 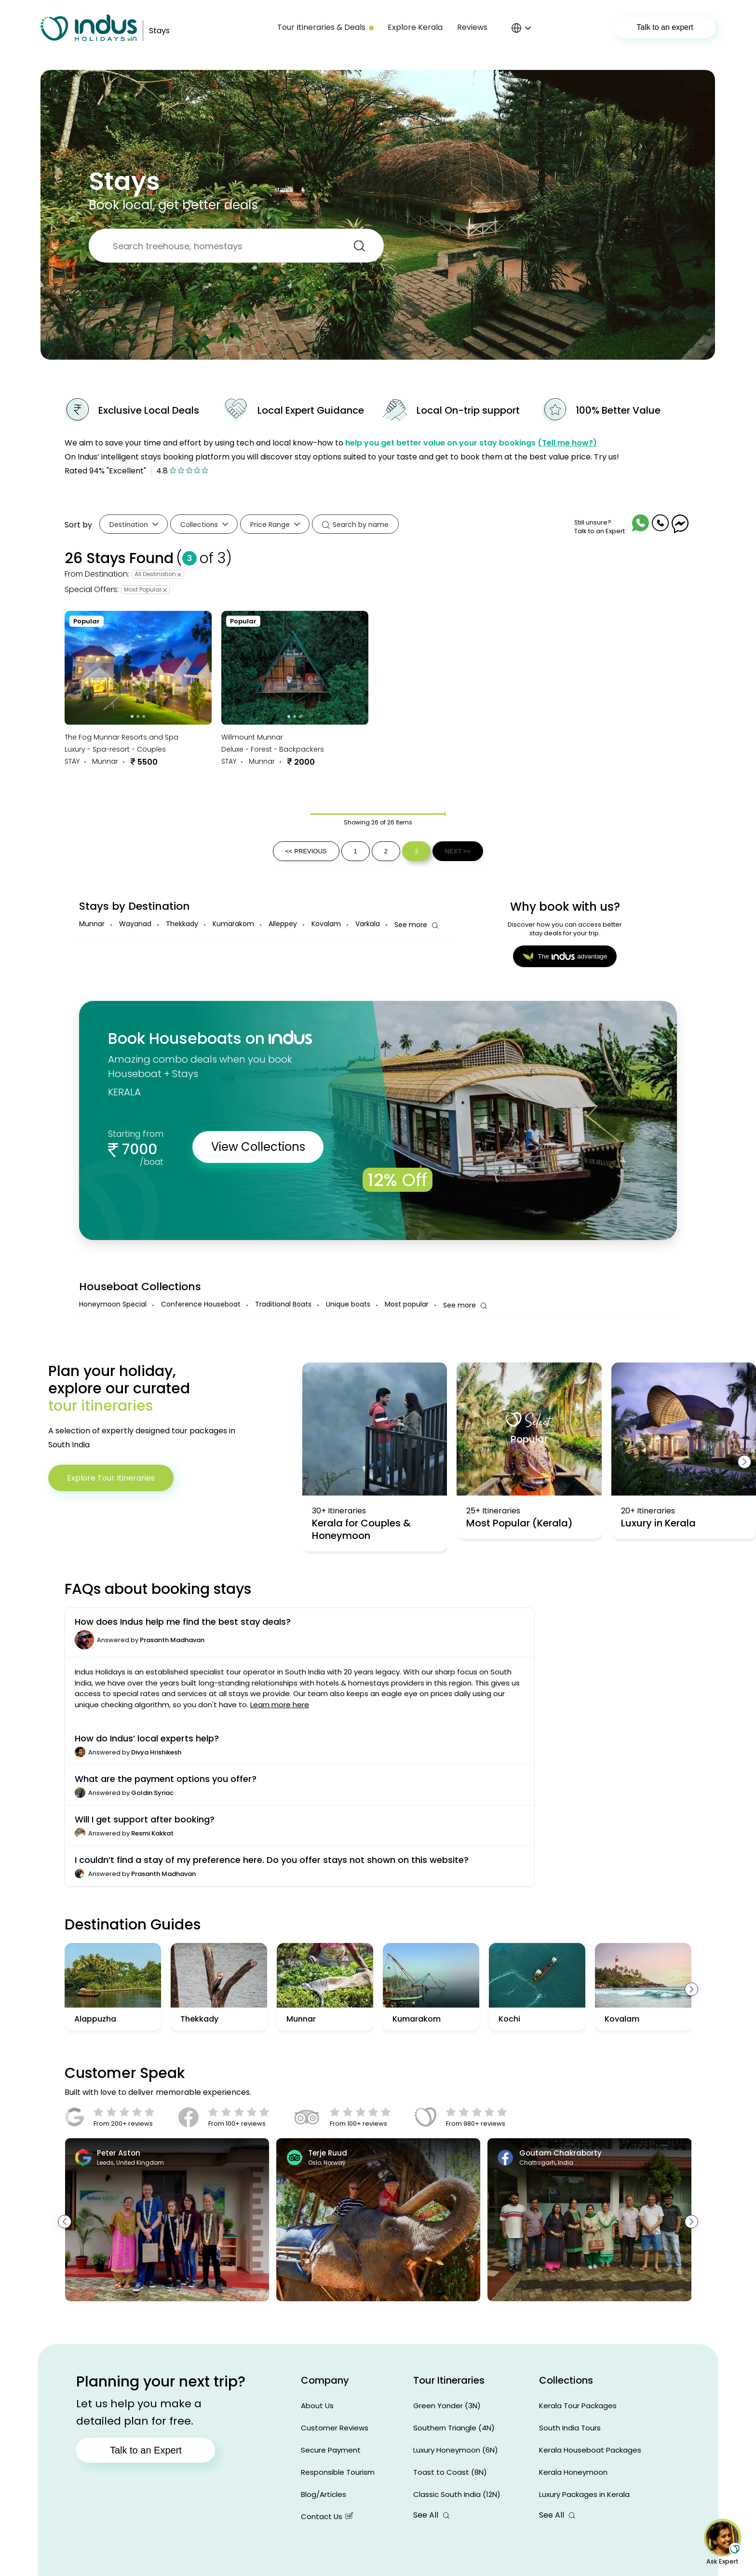 I want to click on Talk to an Expert, so click(x=146, y=2450).